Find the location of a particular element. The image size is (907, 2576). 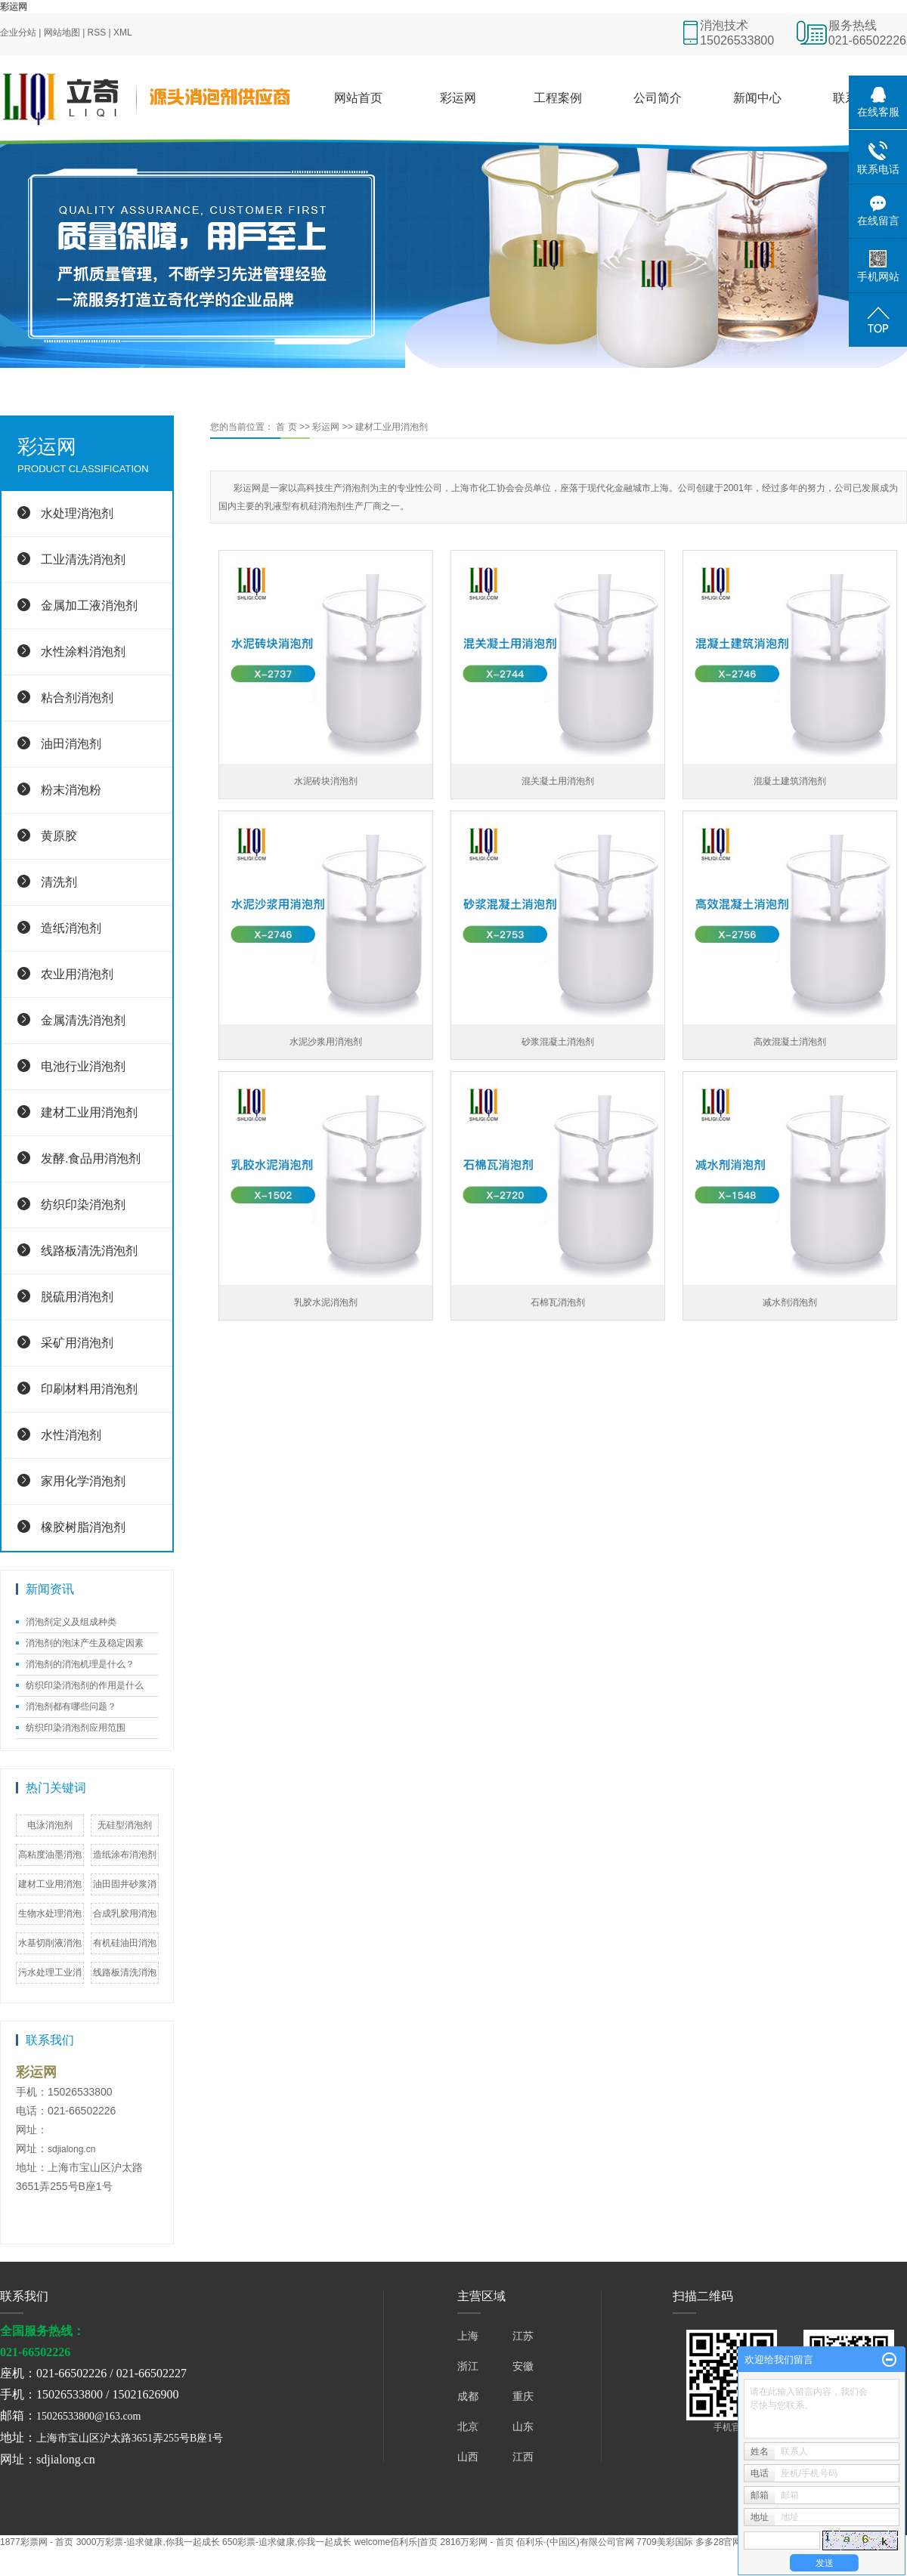

纺织印染消泡剂应用范围 is located at coordinates (75, 1727).